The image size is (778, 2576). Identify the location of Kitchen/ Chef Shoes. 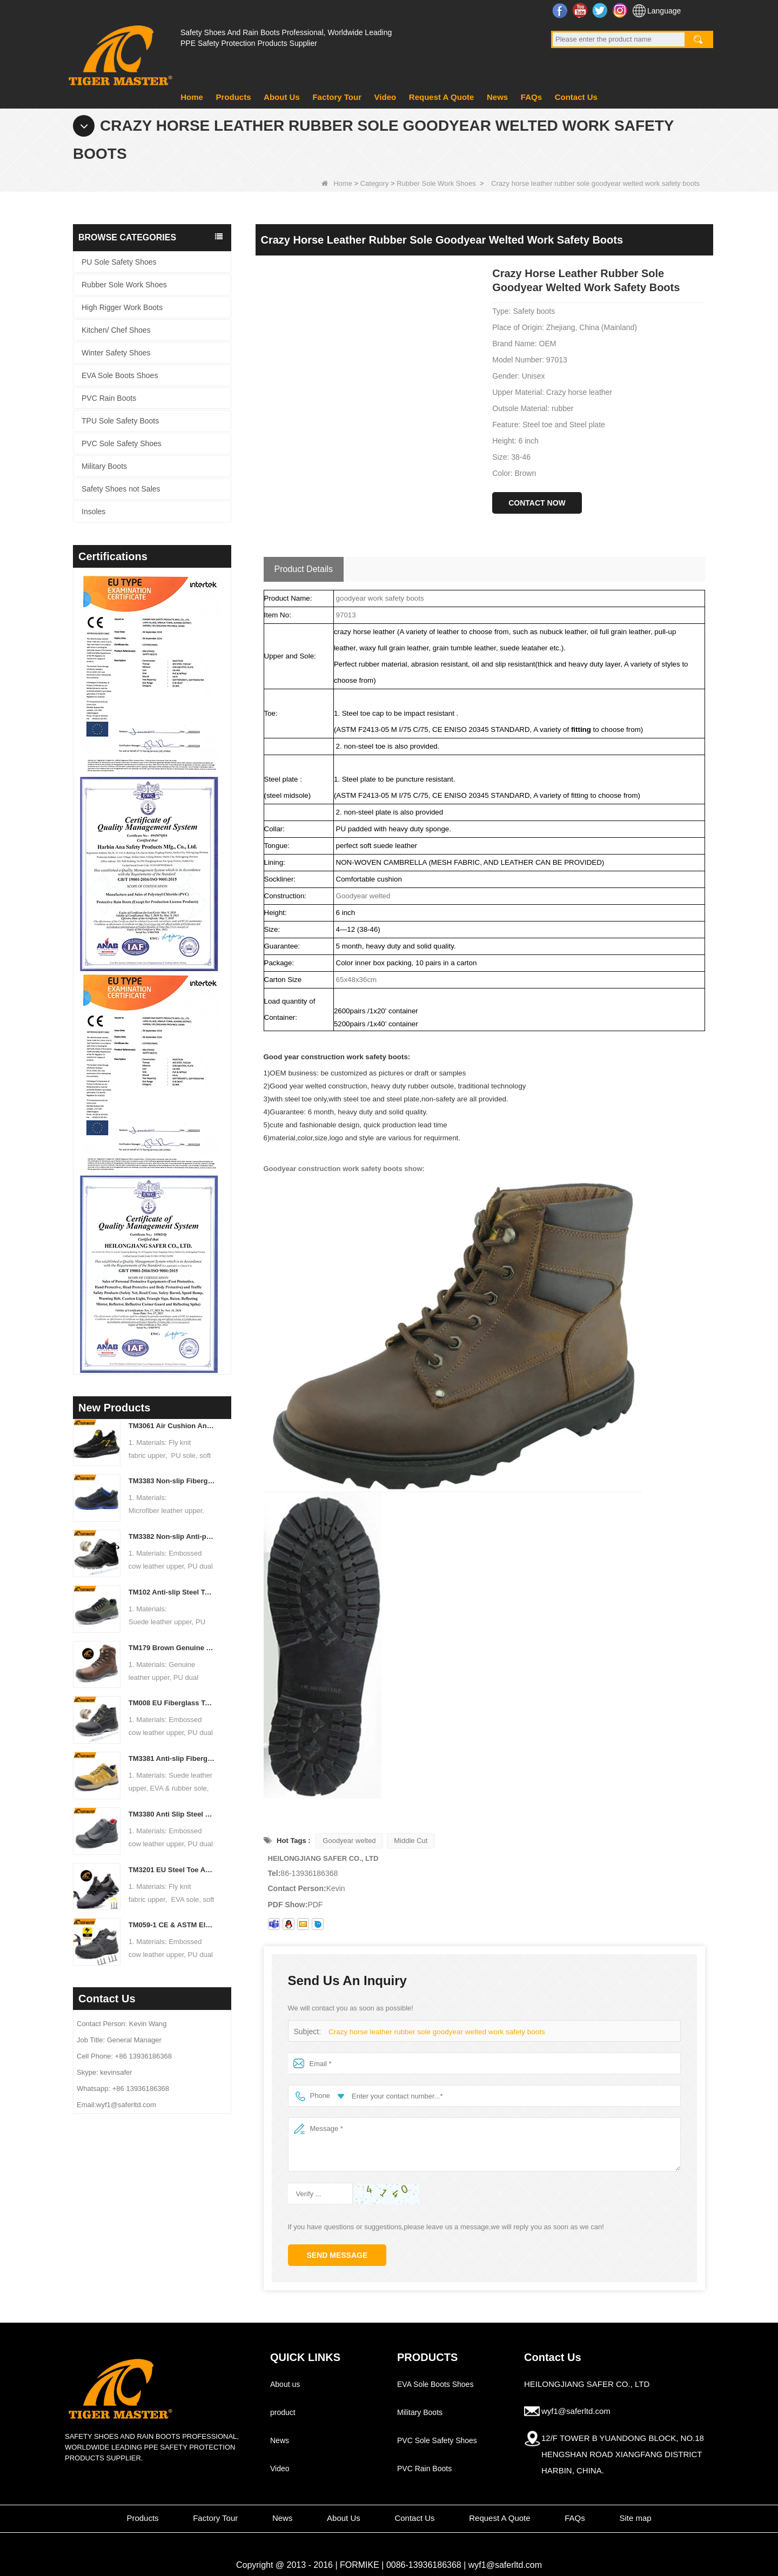
(116, 330).